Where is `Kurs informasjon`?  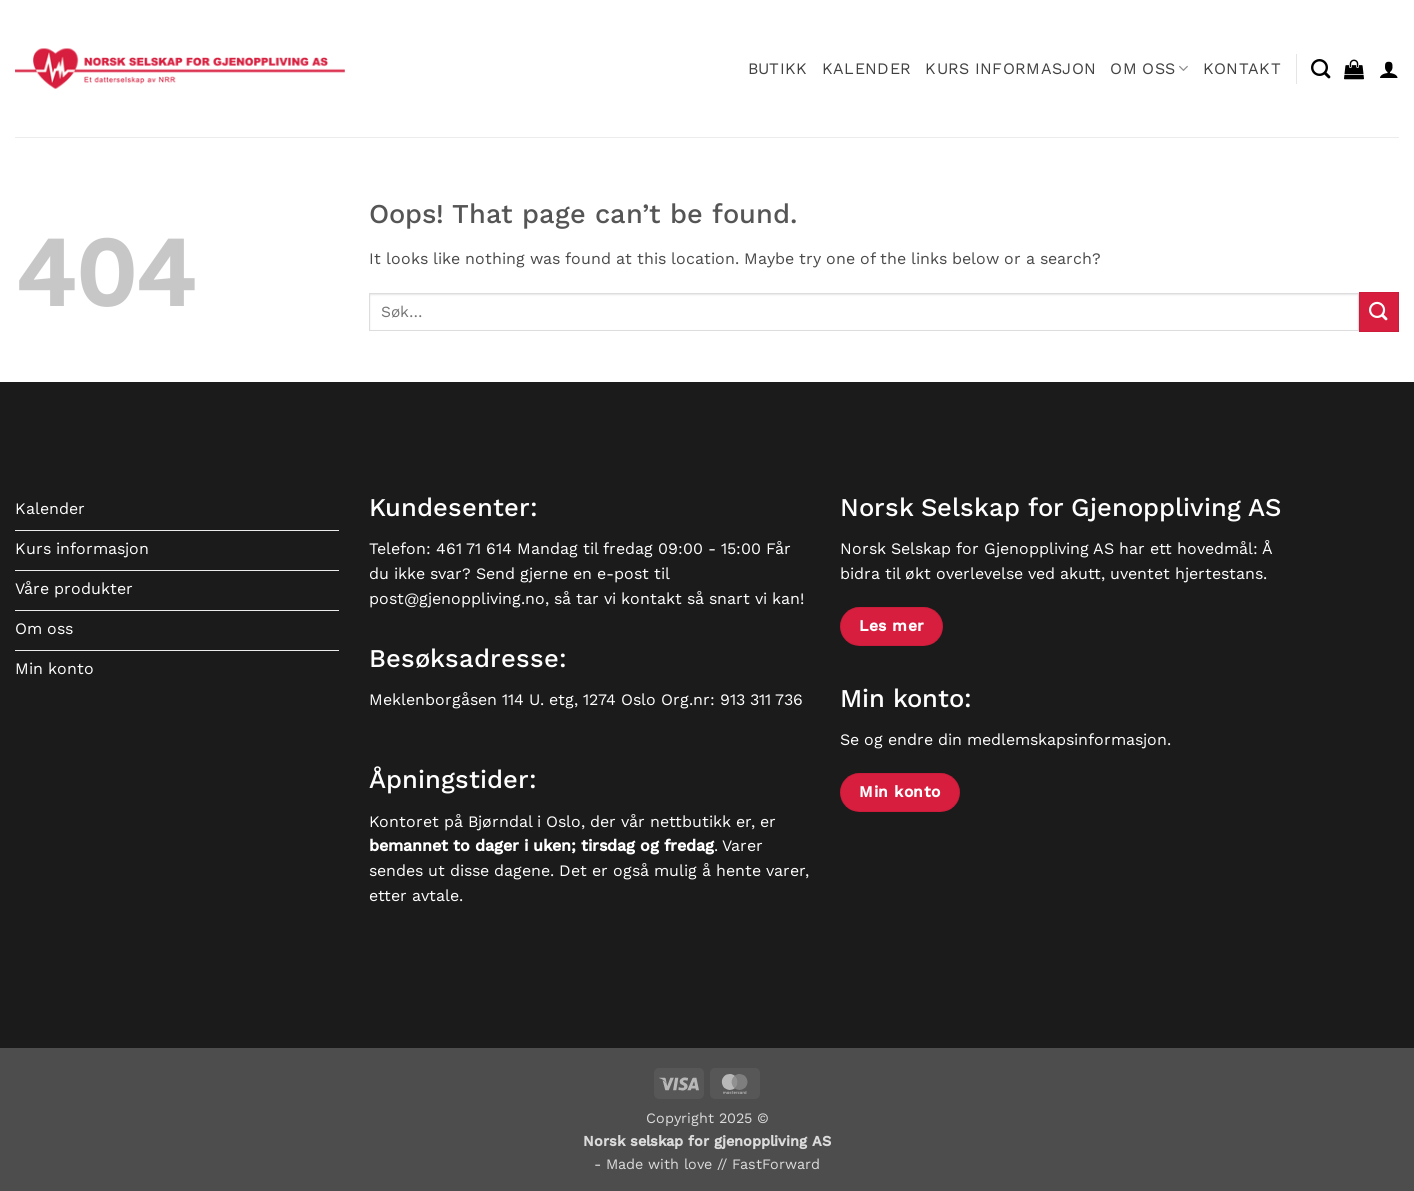 Kurs informasjon is located at coordinates (1010, 68).